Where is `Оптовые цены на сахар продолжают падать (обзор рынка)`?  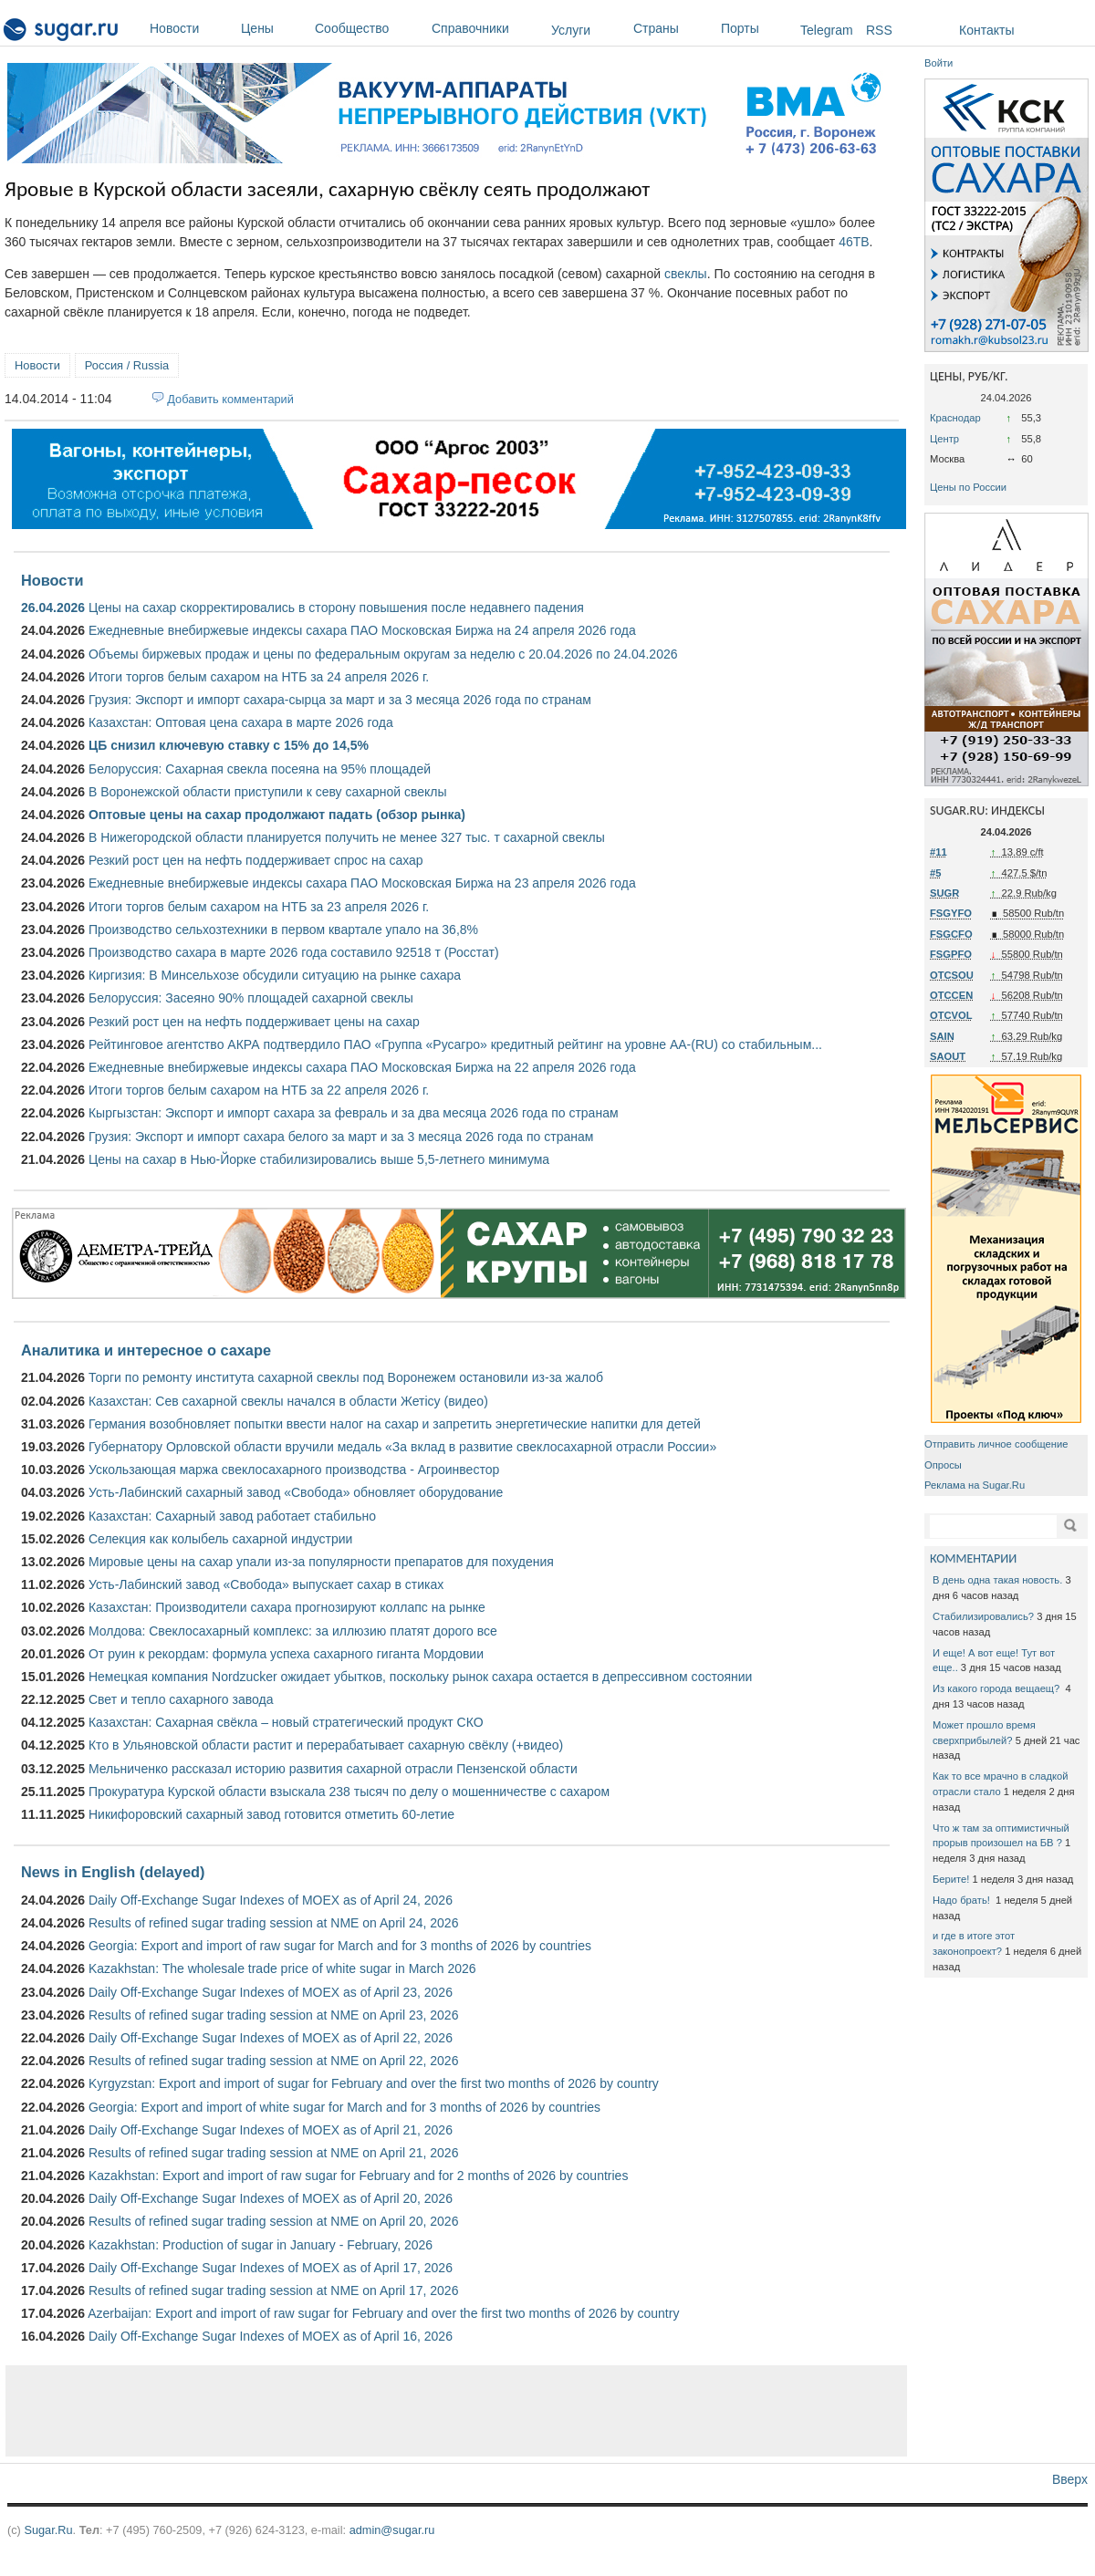
Оптовые цены на сахар продолжают падать (обзор рынка) is located at coordinates (277, 814).